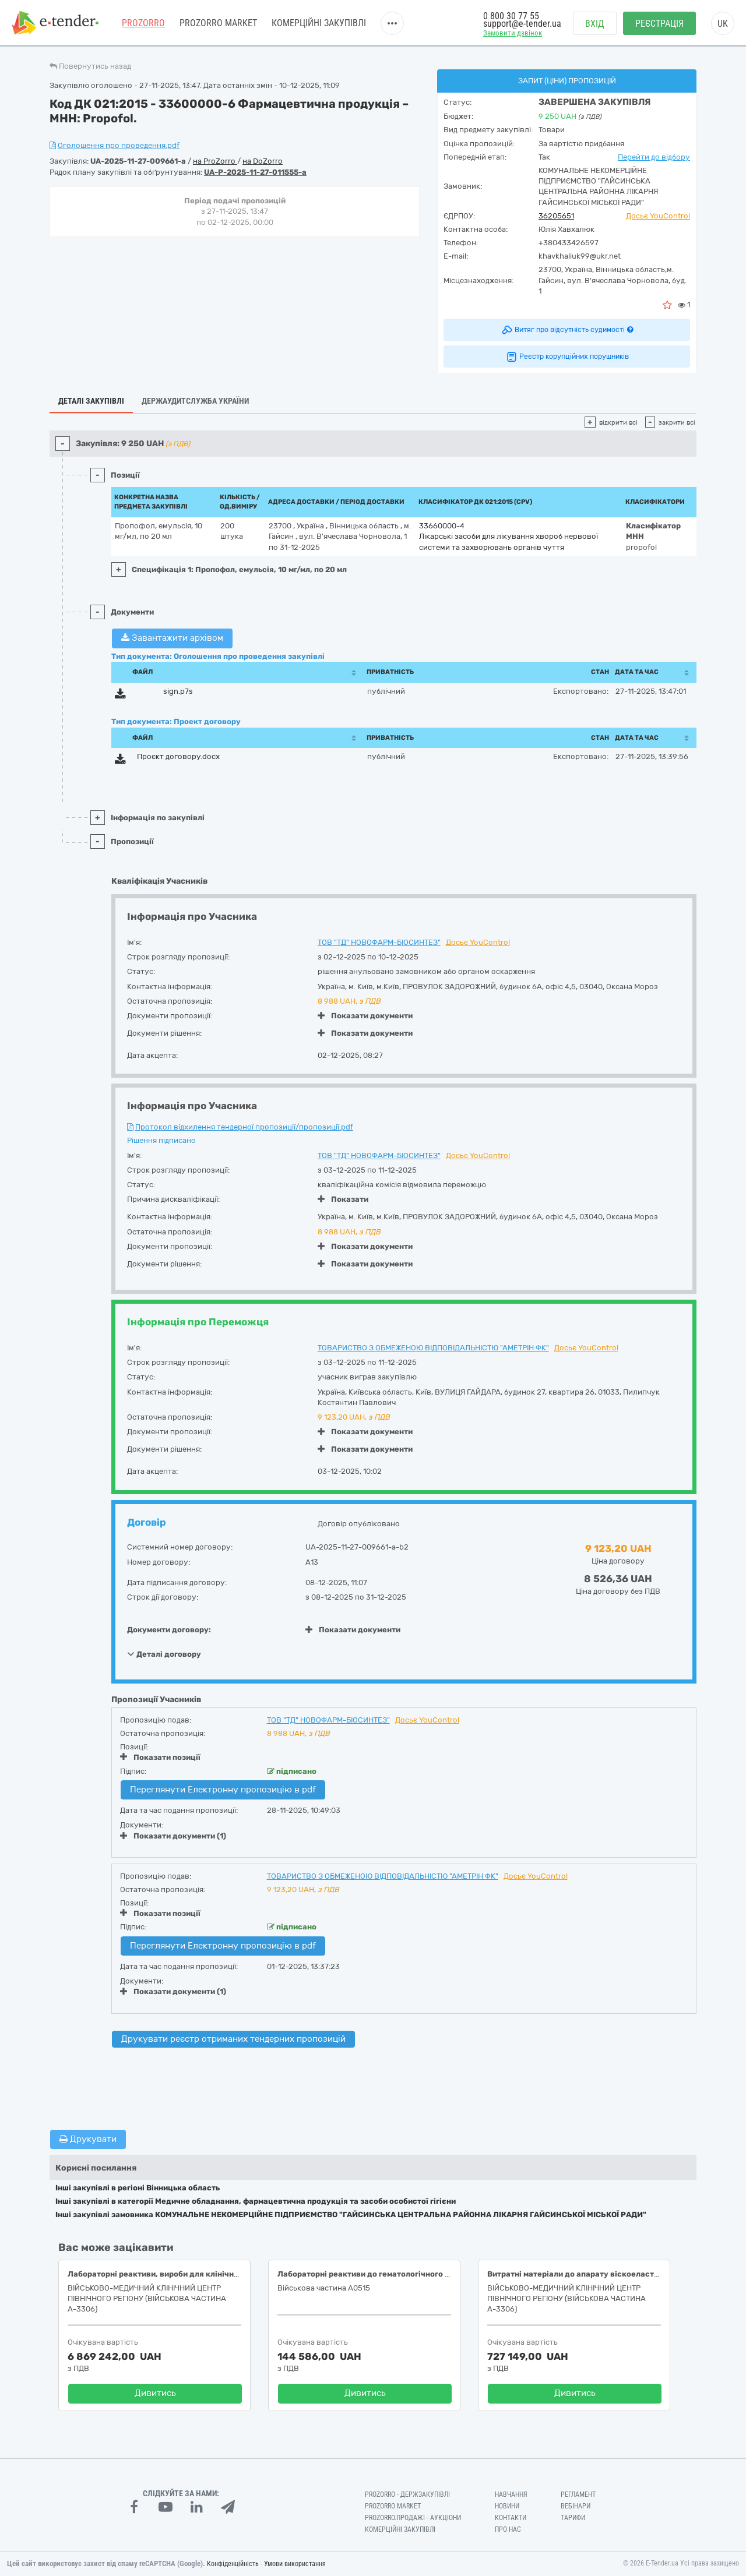 This screenshot has width=746, height=2576. What do you see at coordinates (573, 2518) in the screenshot?
I see `Тарифи` at bounding box center [573, 2518].